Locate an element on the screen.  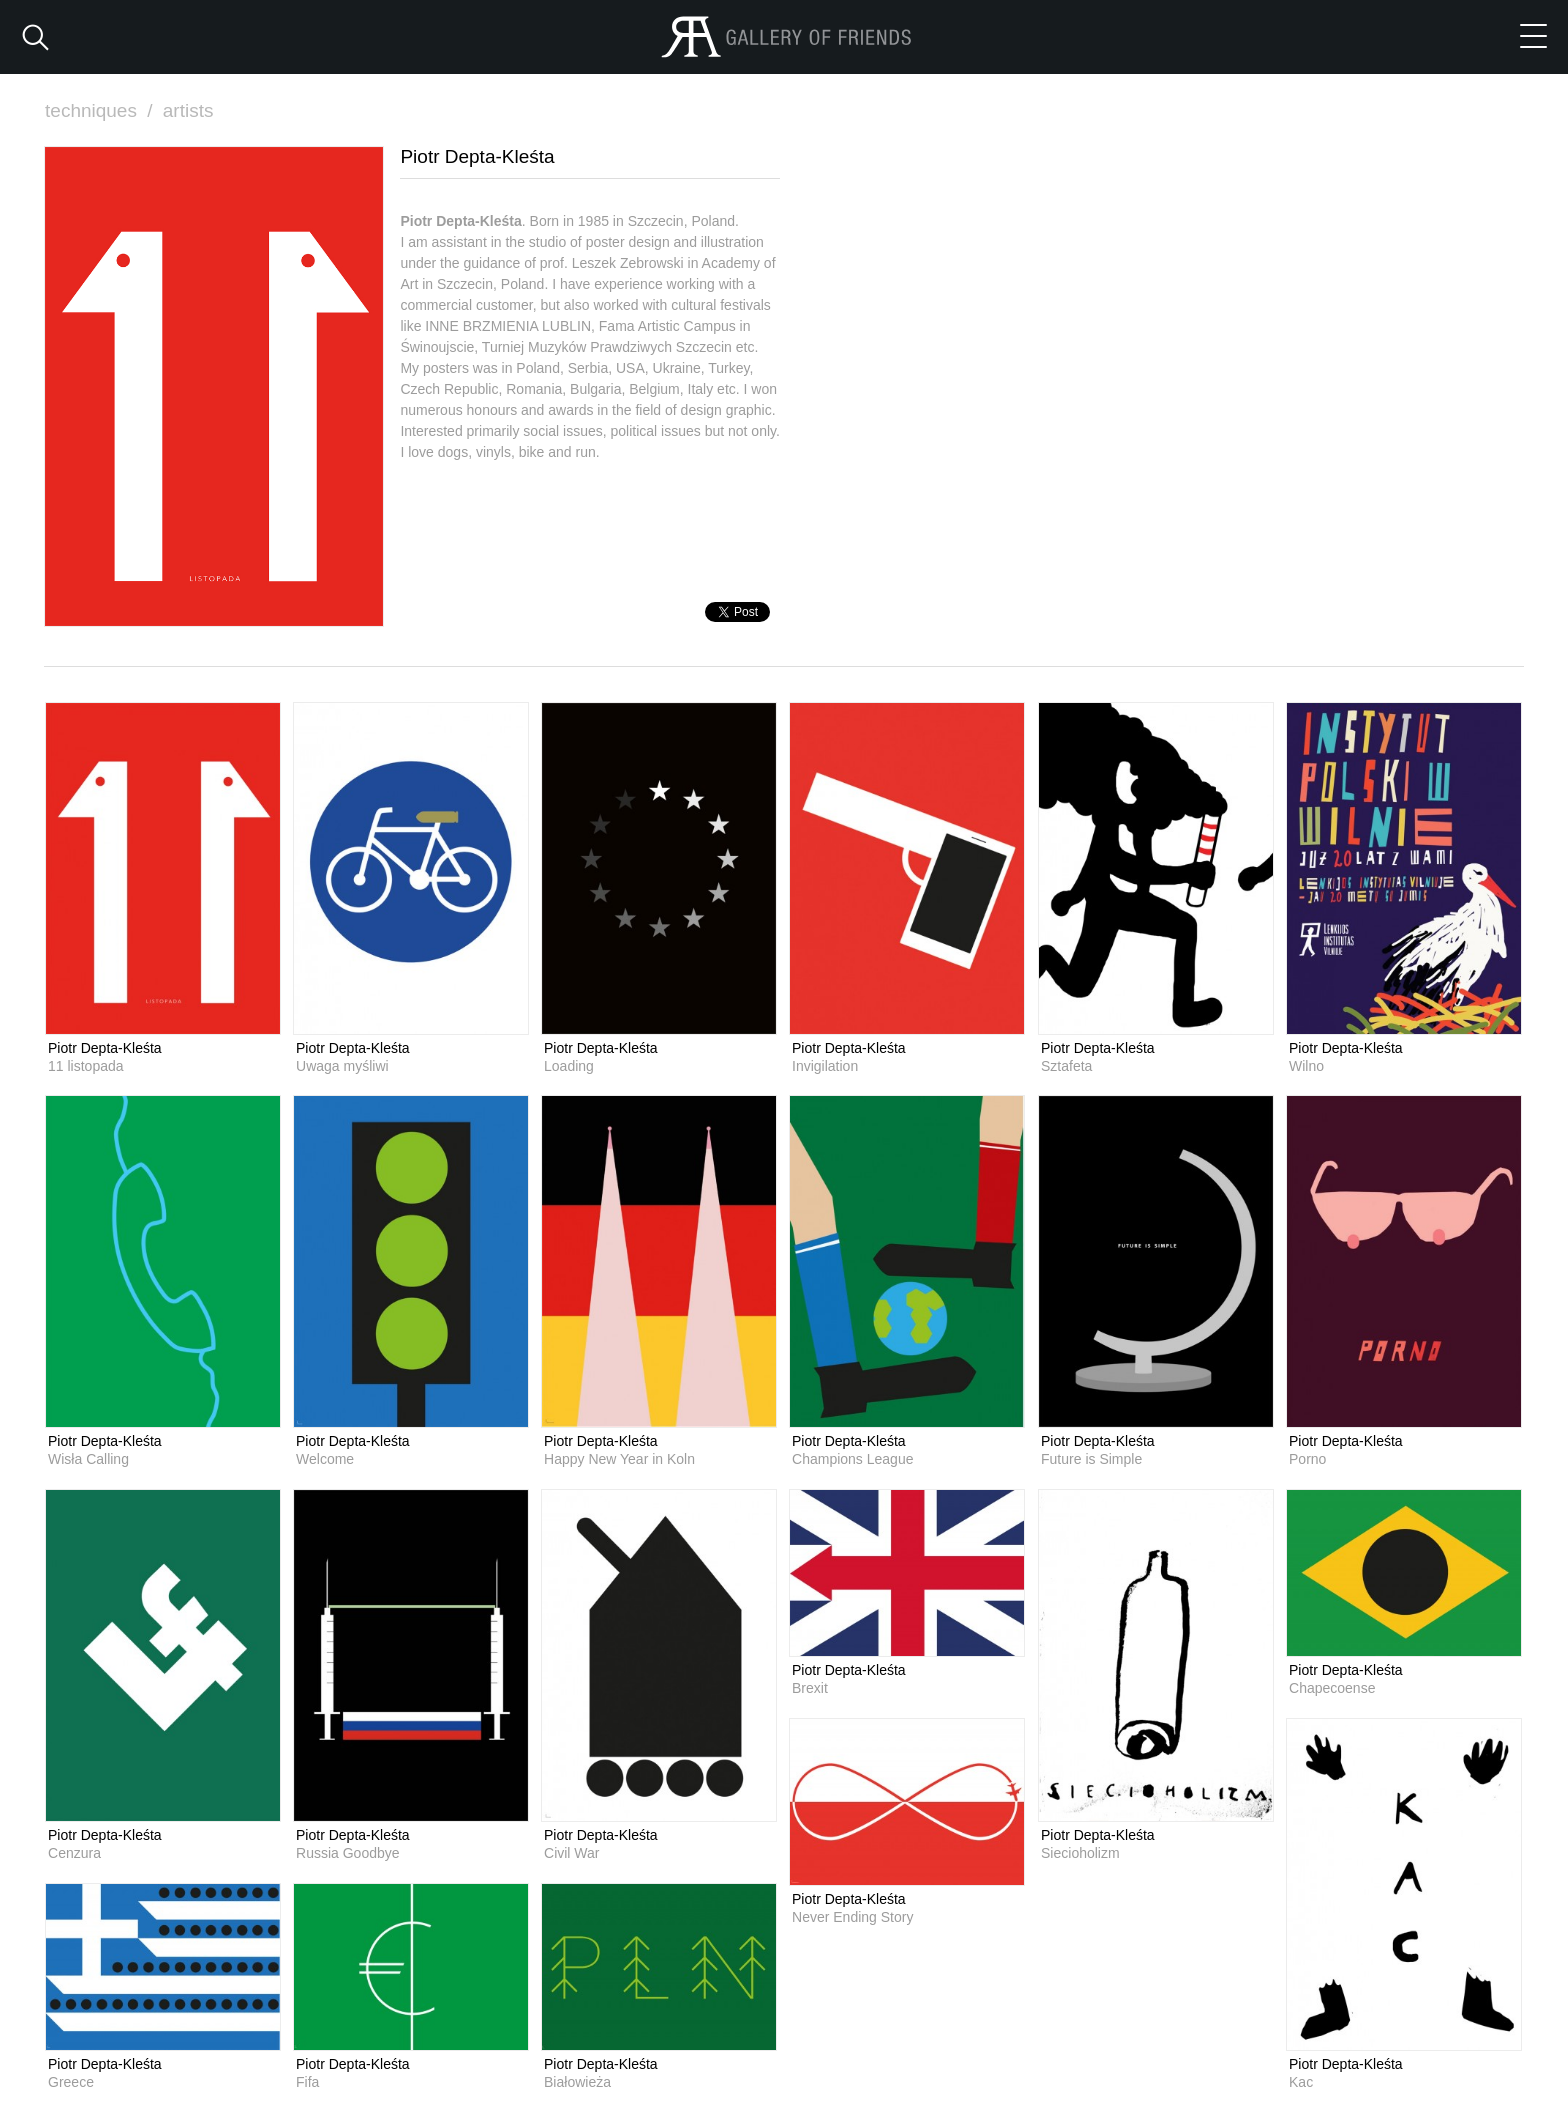
artists is located at coordinates (188, 110).